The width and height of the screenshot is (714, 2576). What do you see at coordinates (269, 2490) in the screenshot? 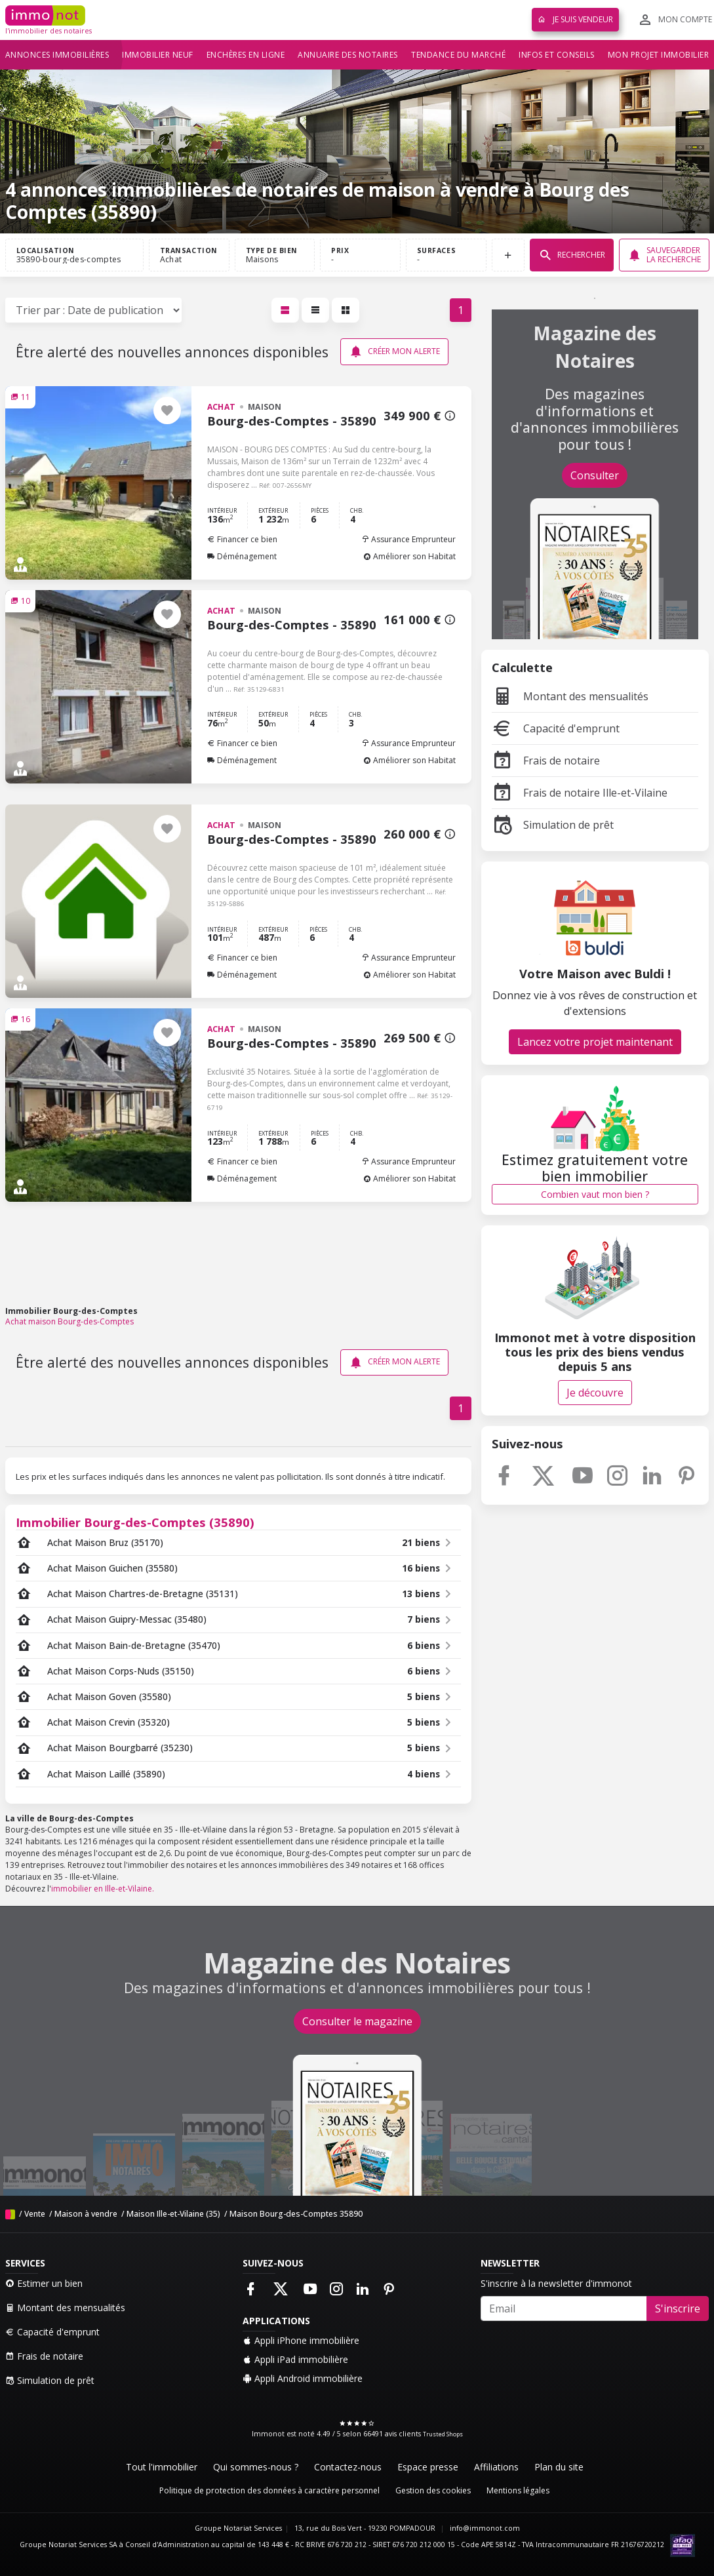
I see `Politique de protection des données à caractère personnel` at bounding box center [269, 2490].